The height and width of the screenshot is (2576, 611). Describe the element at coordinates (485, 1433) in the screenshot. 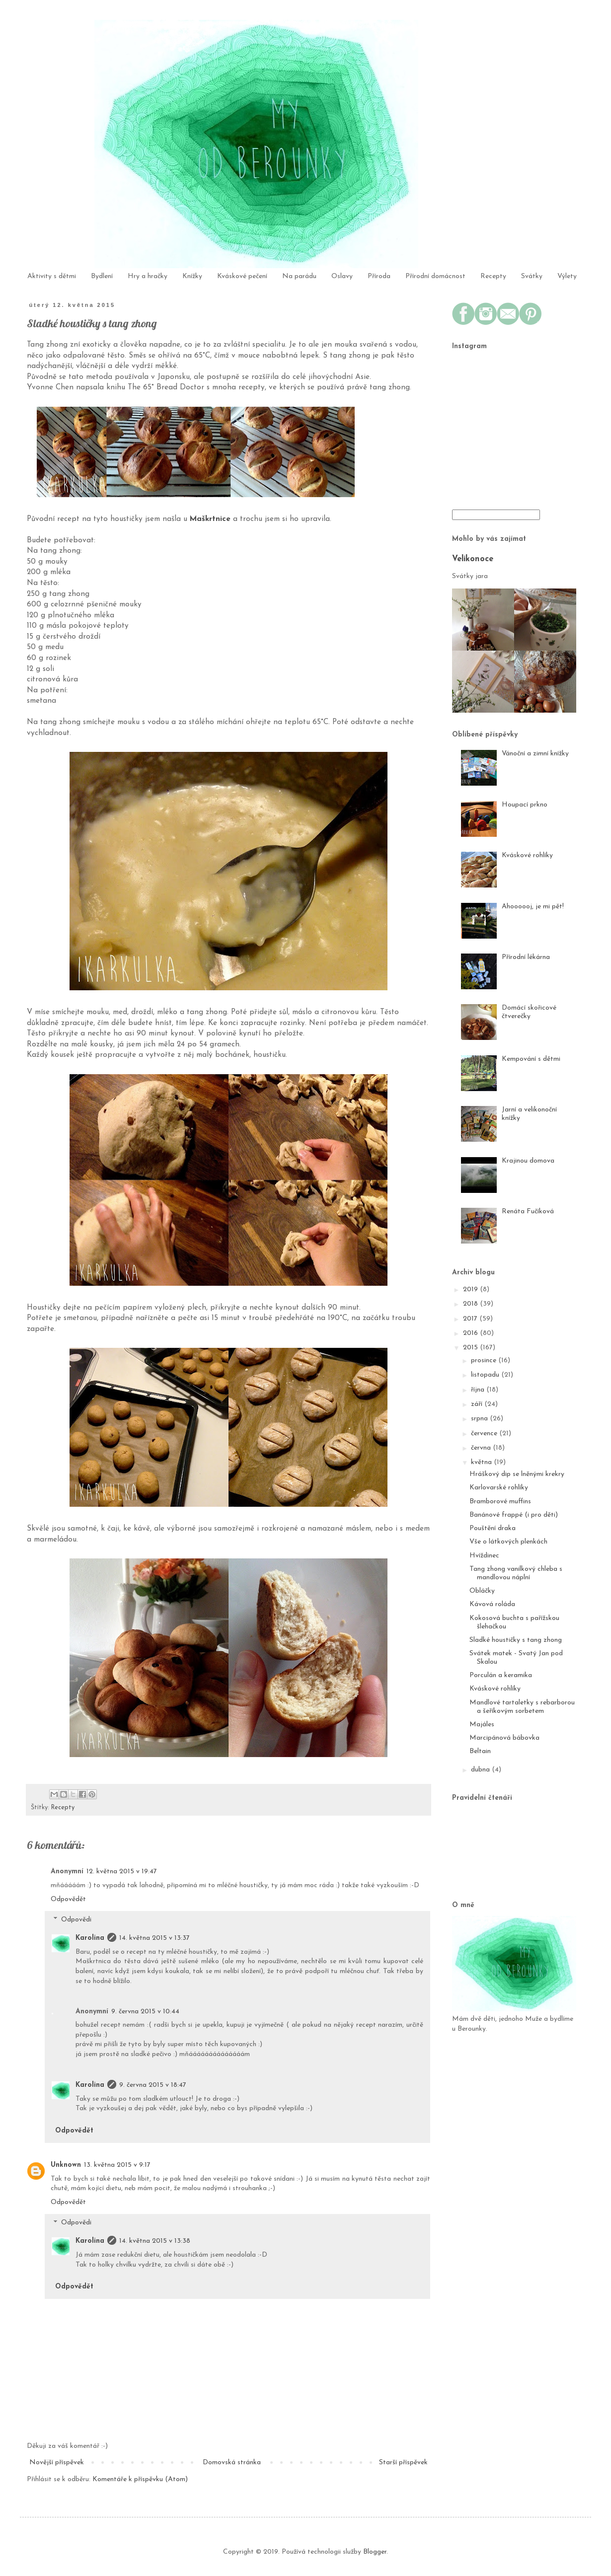

I see `července` at that location.